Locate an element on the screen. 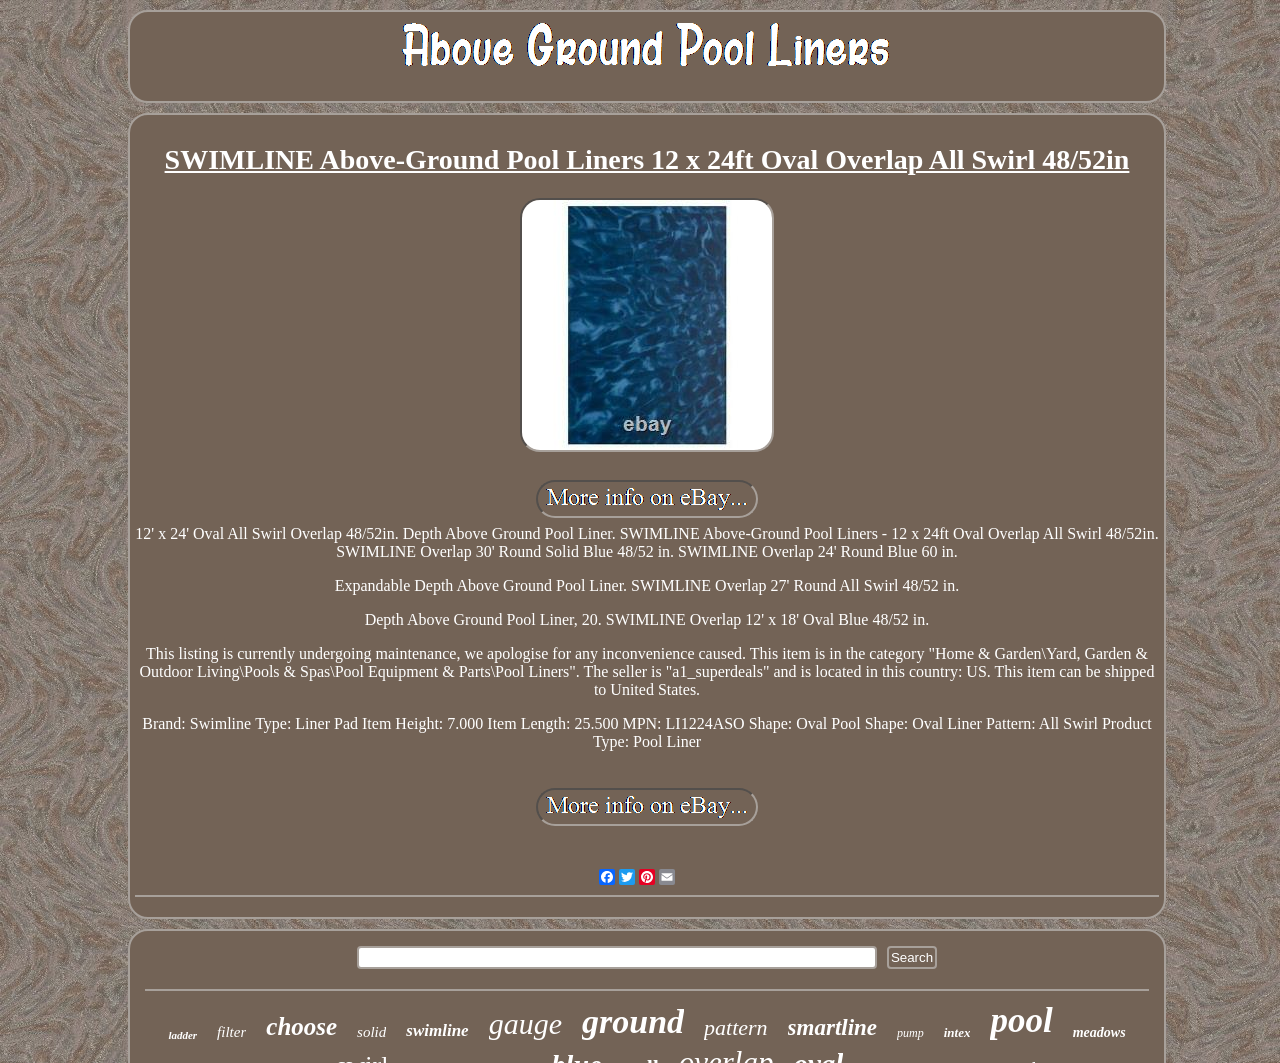  ladder is located at coordinates (182, 1035).